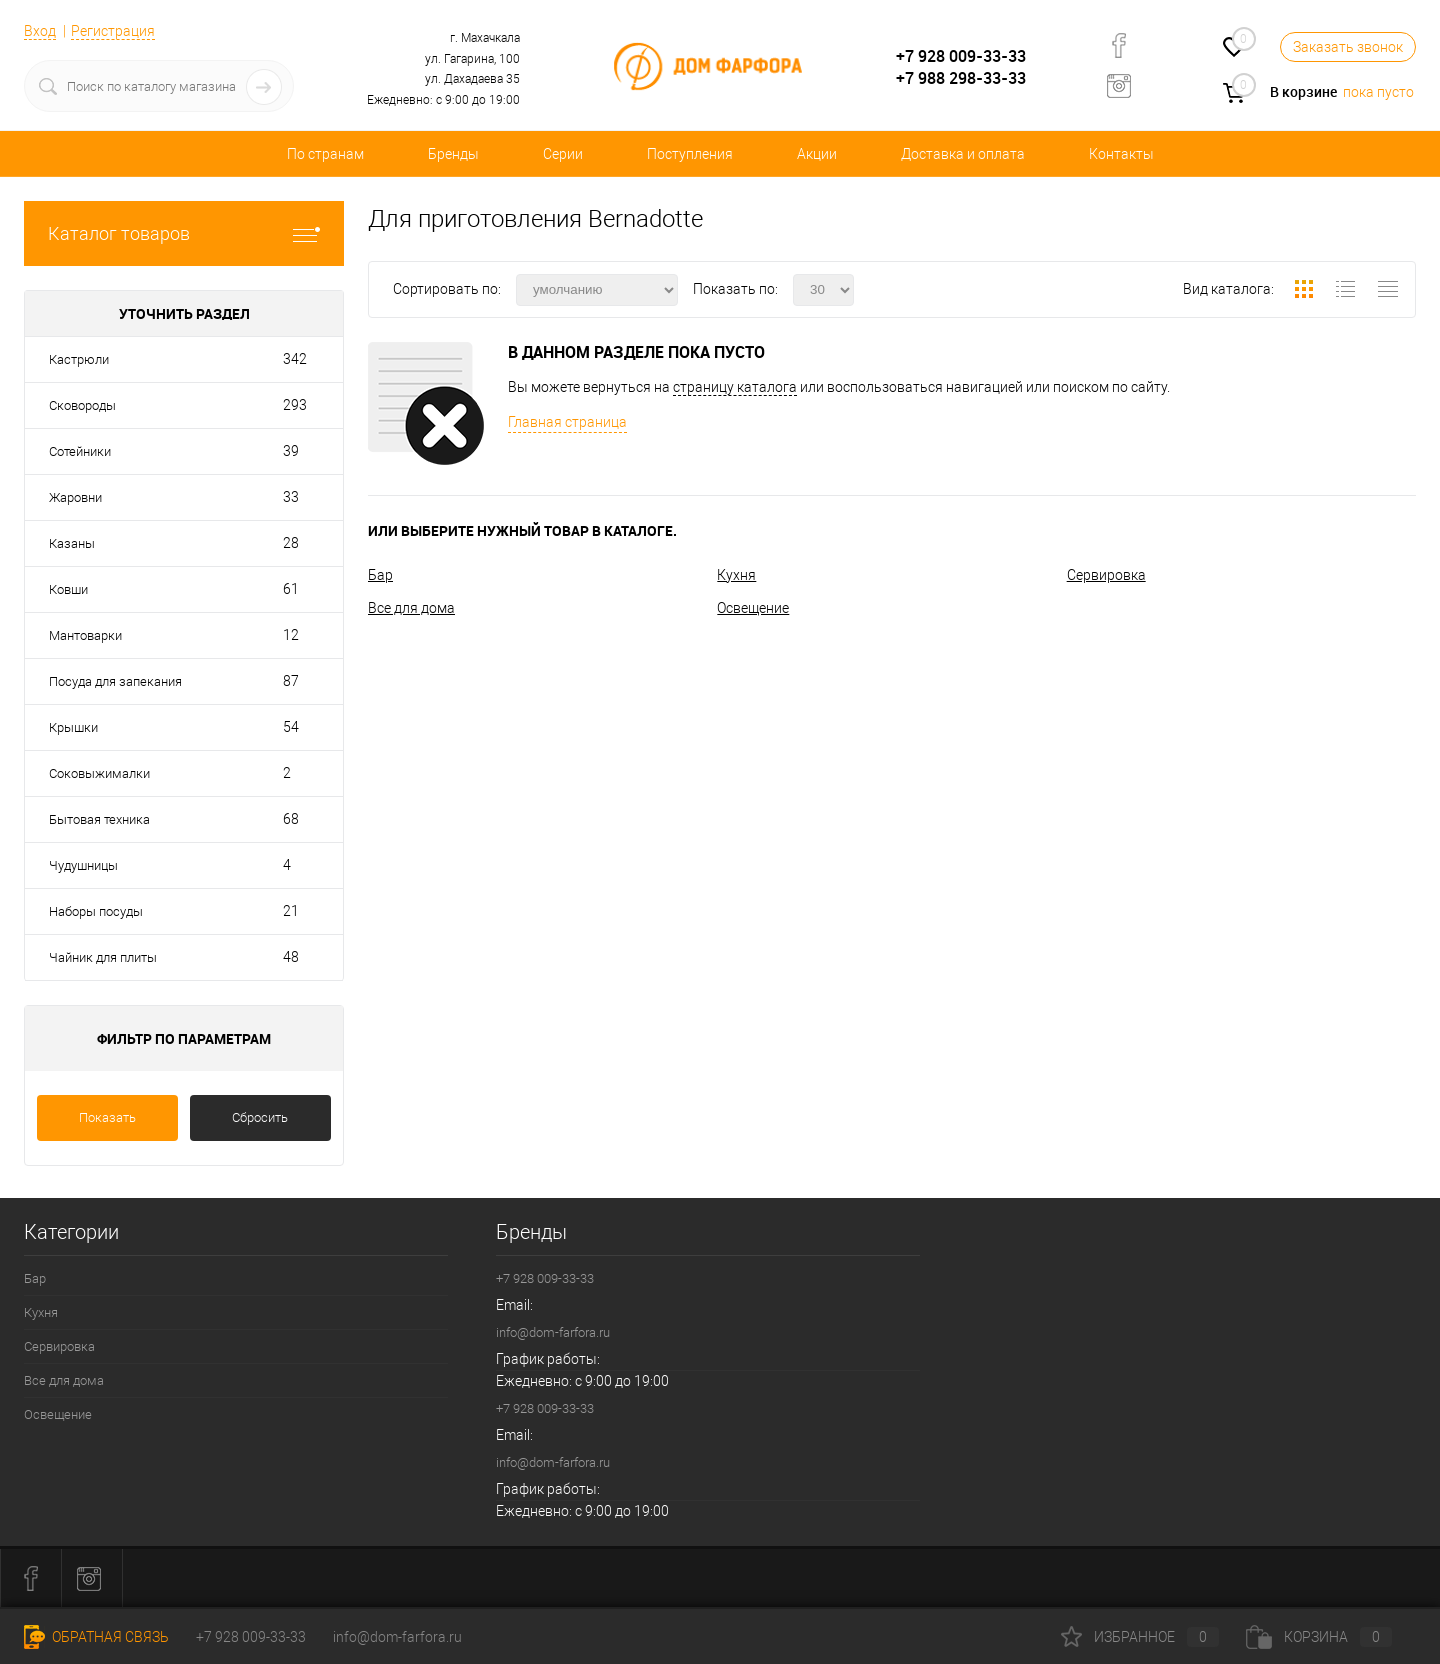 This screenshot has height=1664, width=1440. Describe the element at coordinates (107, 1117) in the screenshot. I see `Показать` at that location.